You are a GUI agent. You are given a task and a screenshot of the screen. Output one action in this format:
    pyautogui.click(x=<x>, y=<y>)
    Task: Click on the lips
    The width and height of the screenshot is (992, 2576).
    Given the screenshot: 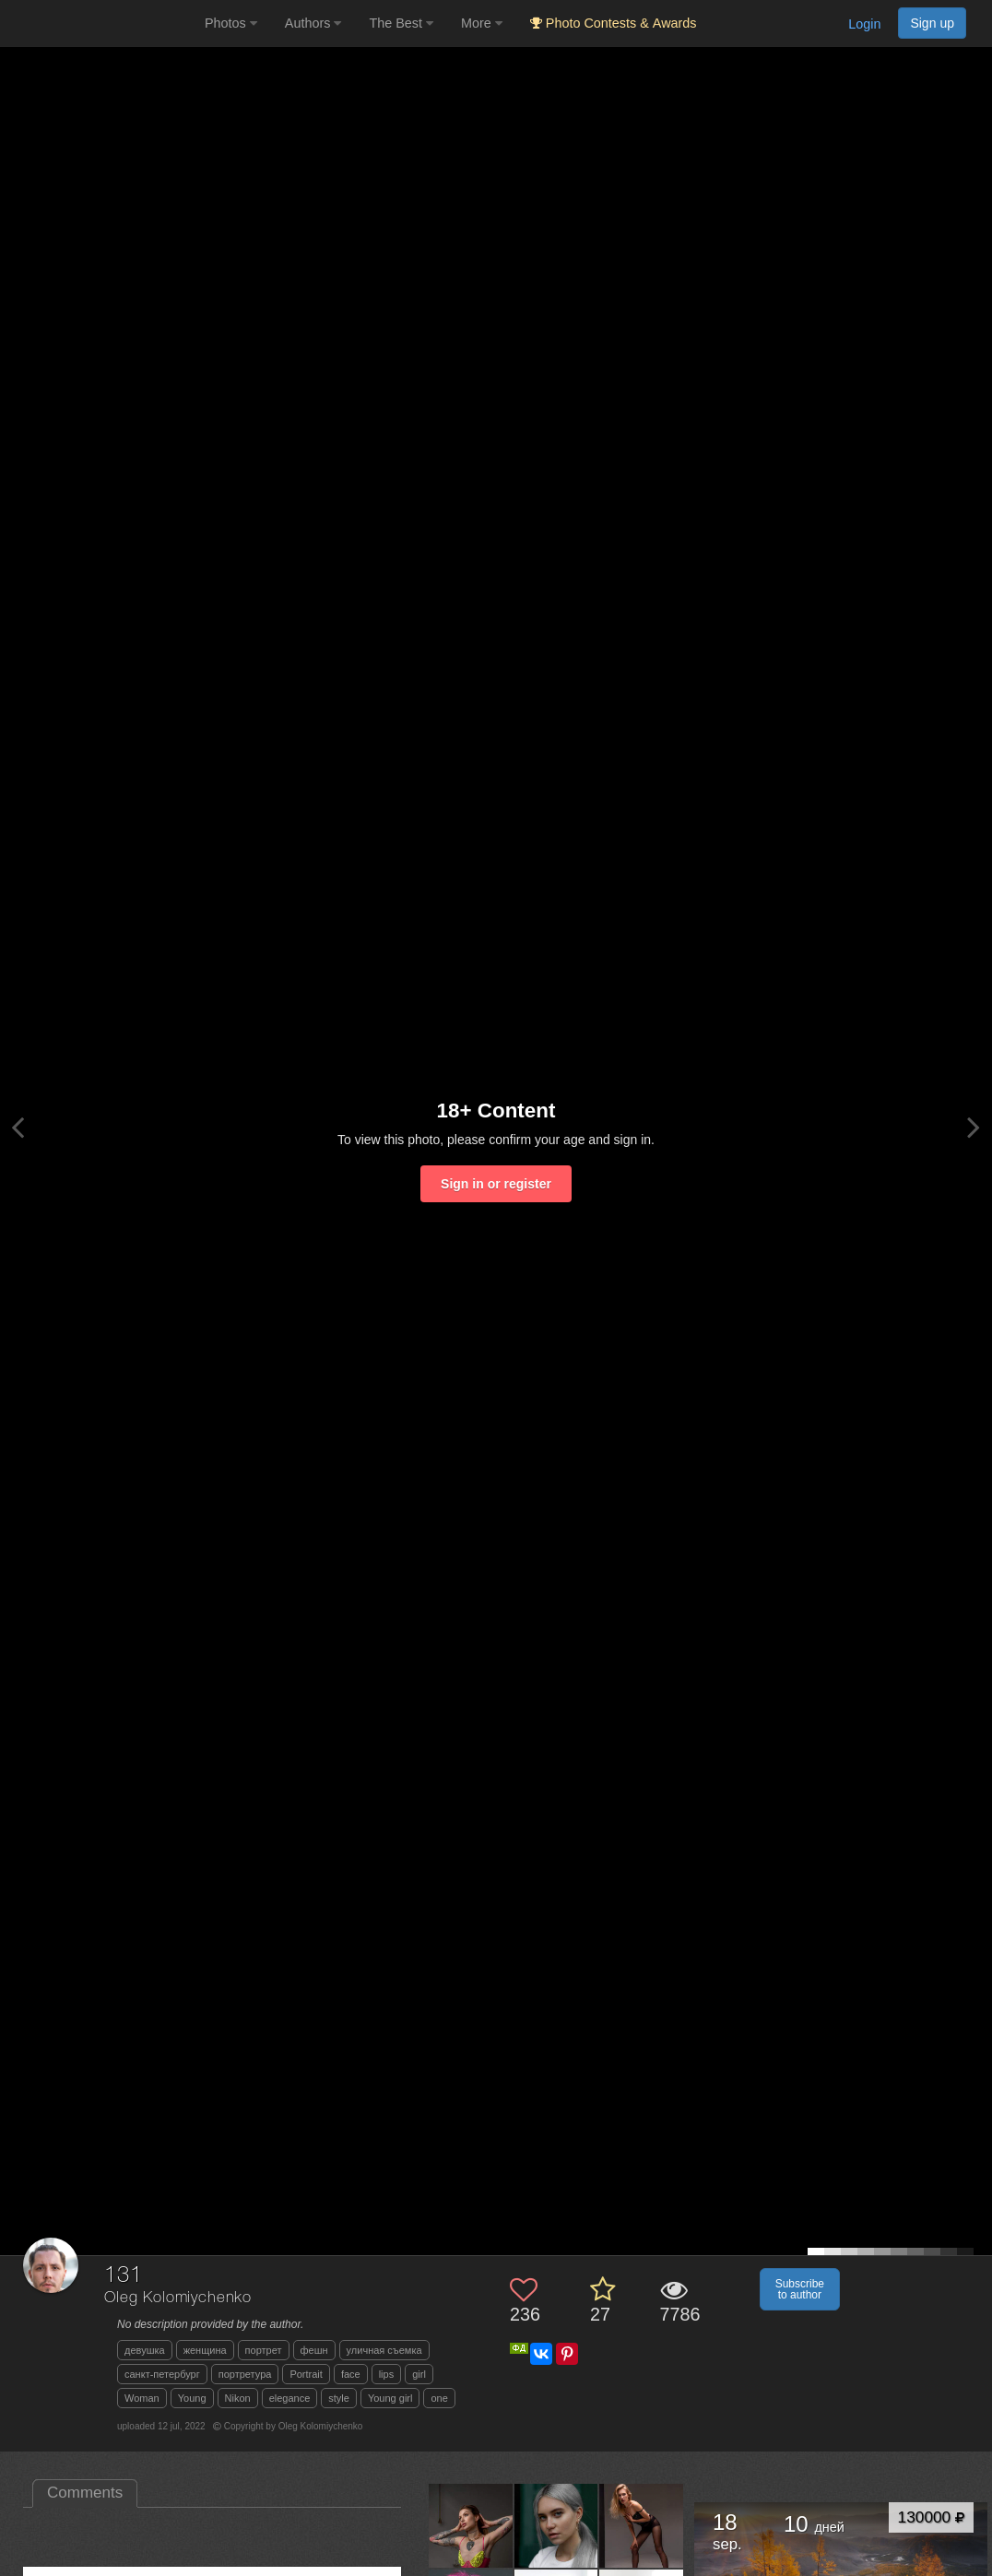 What is the action you would take?
    pyautogui.click(x=387, y=2374)
    